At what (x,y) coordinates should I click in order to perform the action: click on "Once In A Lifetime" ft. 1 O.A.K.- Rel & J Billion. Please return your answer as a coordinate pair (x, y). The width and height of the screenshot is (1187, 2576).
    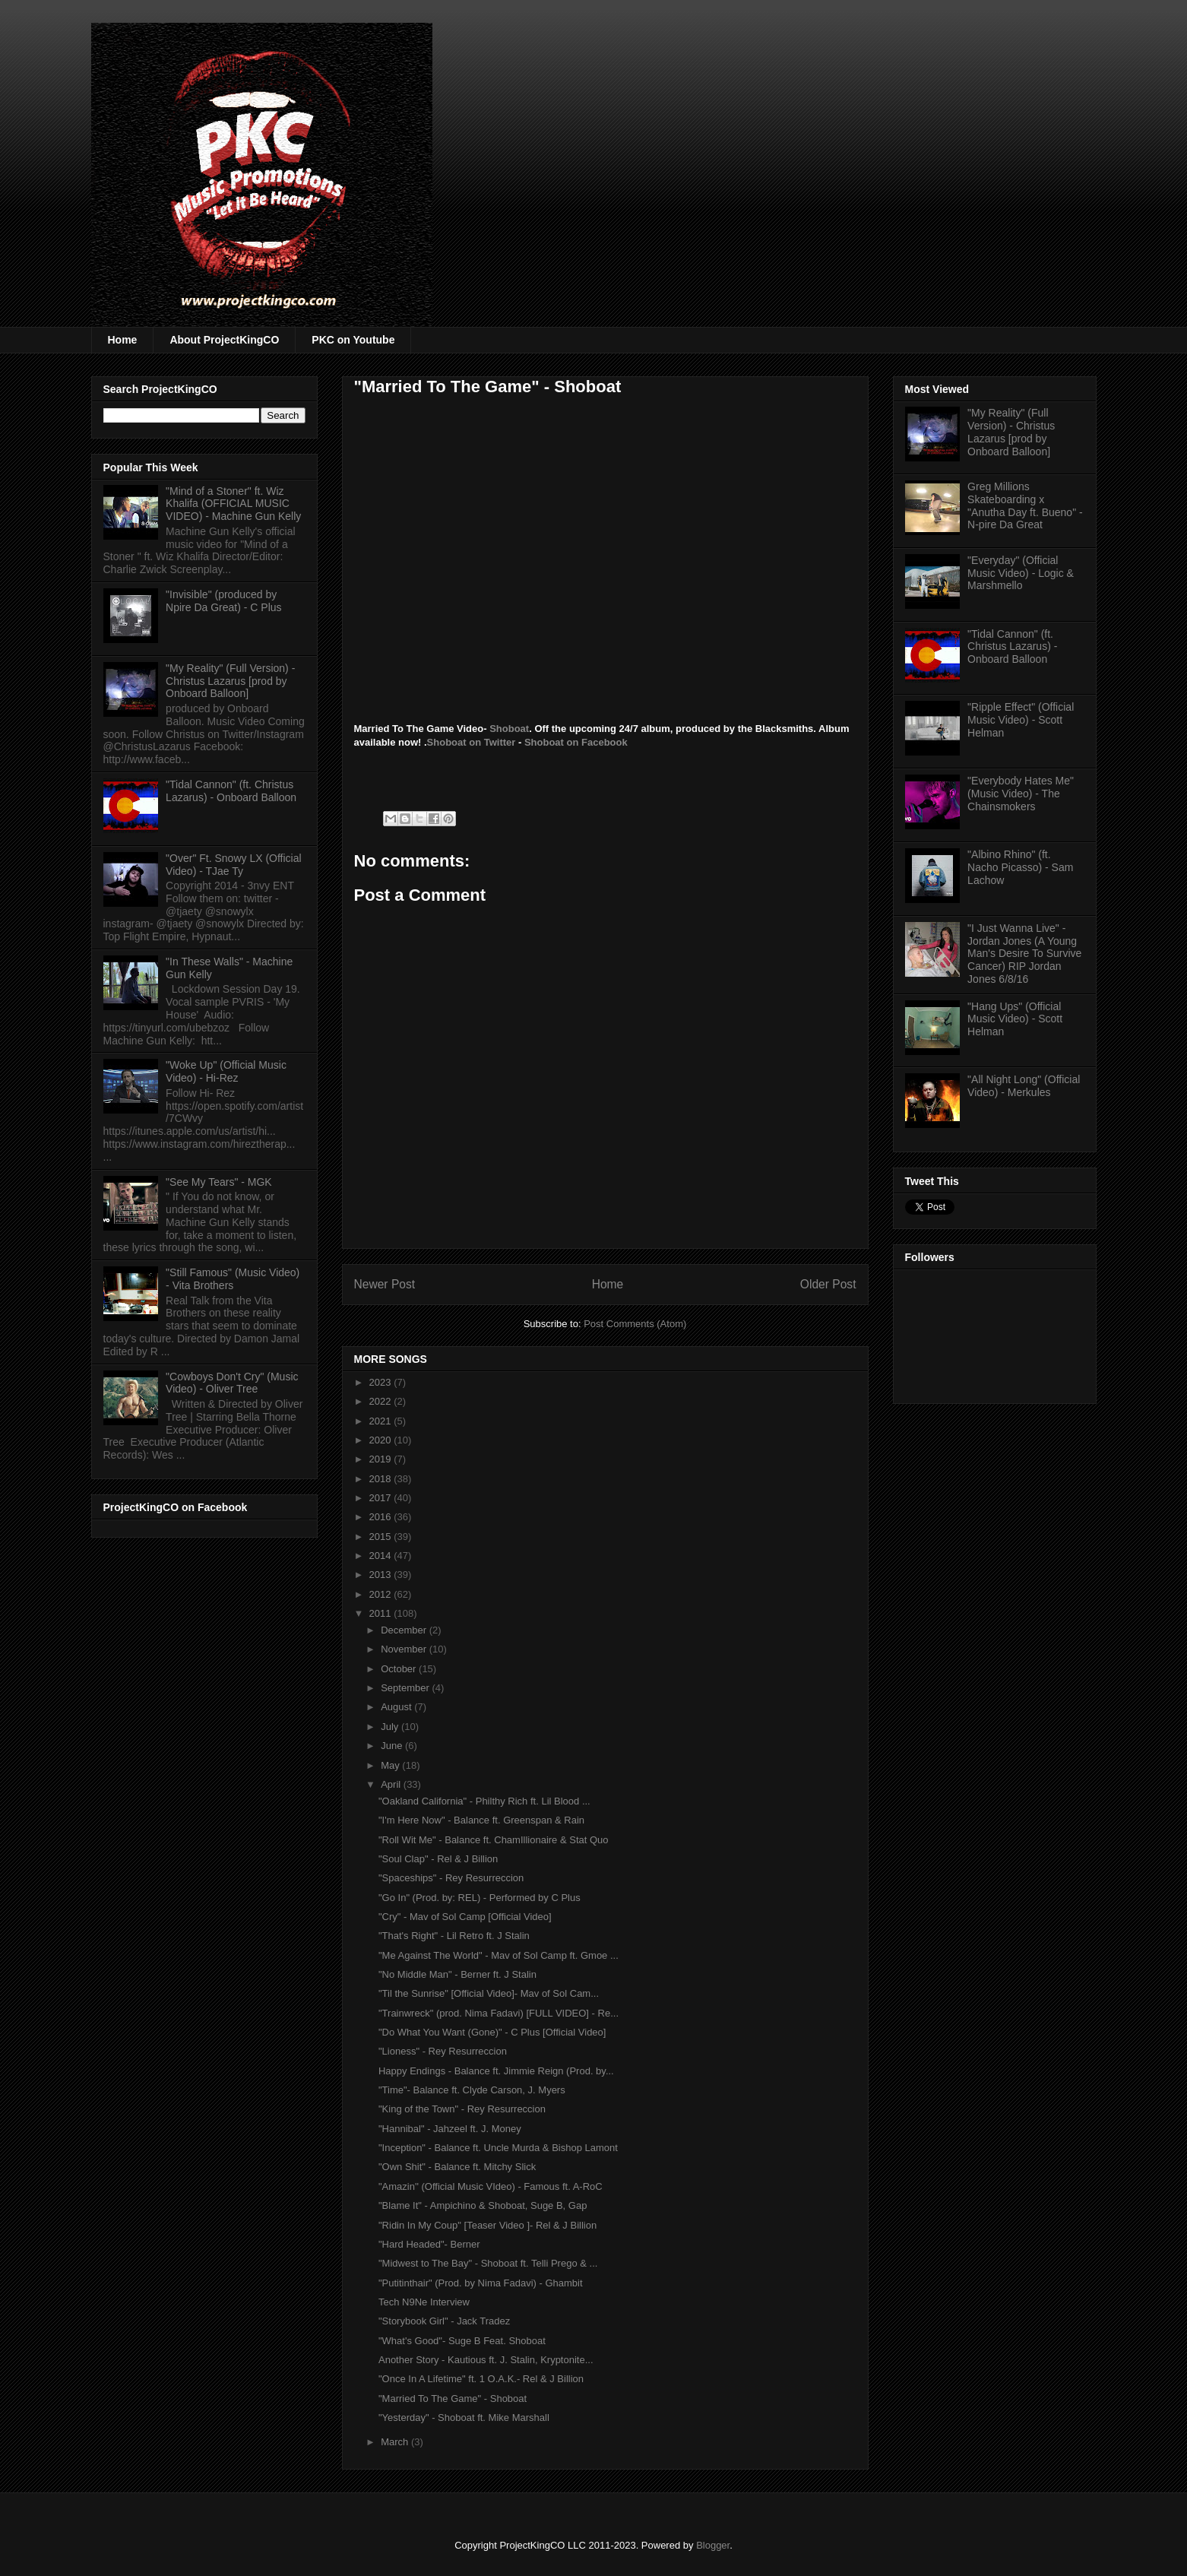
    Looking at the image, I should click on (481, 2378).